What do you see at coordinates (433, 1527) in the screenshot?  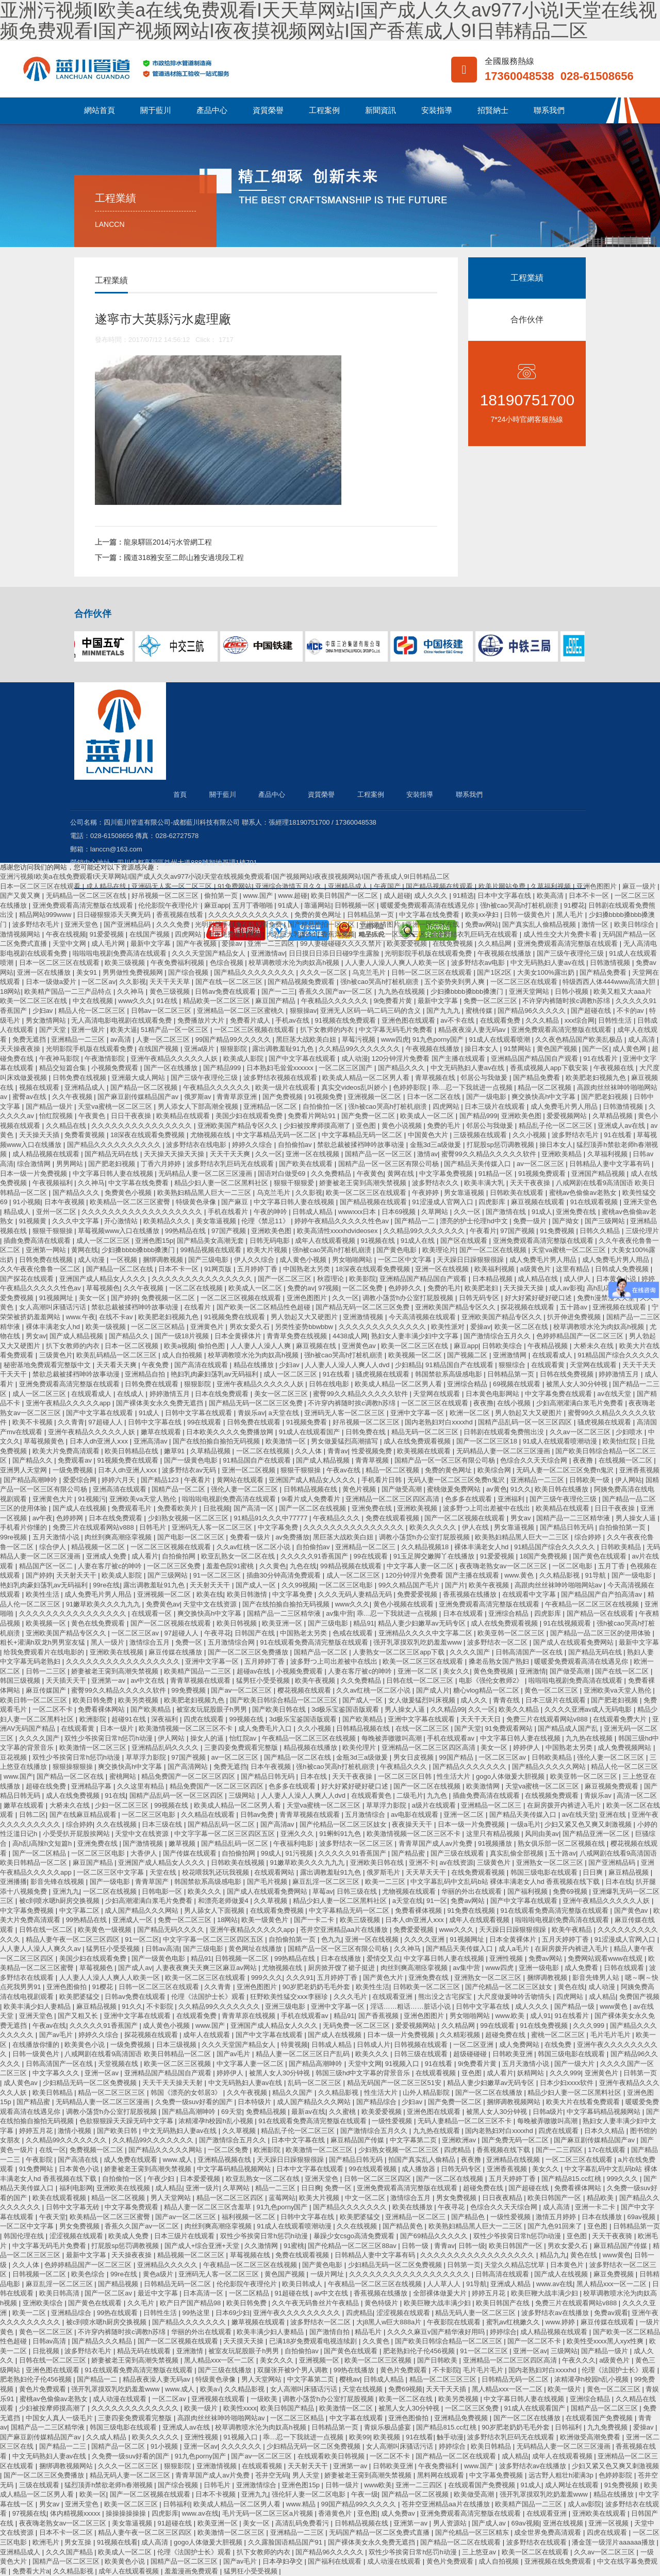 I see `欧美久久久久久` at bounding box center [433, 1527].